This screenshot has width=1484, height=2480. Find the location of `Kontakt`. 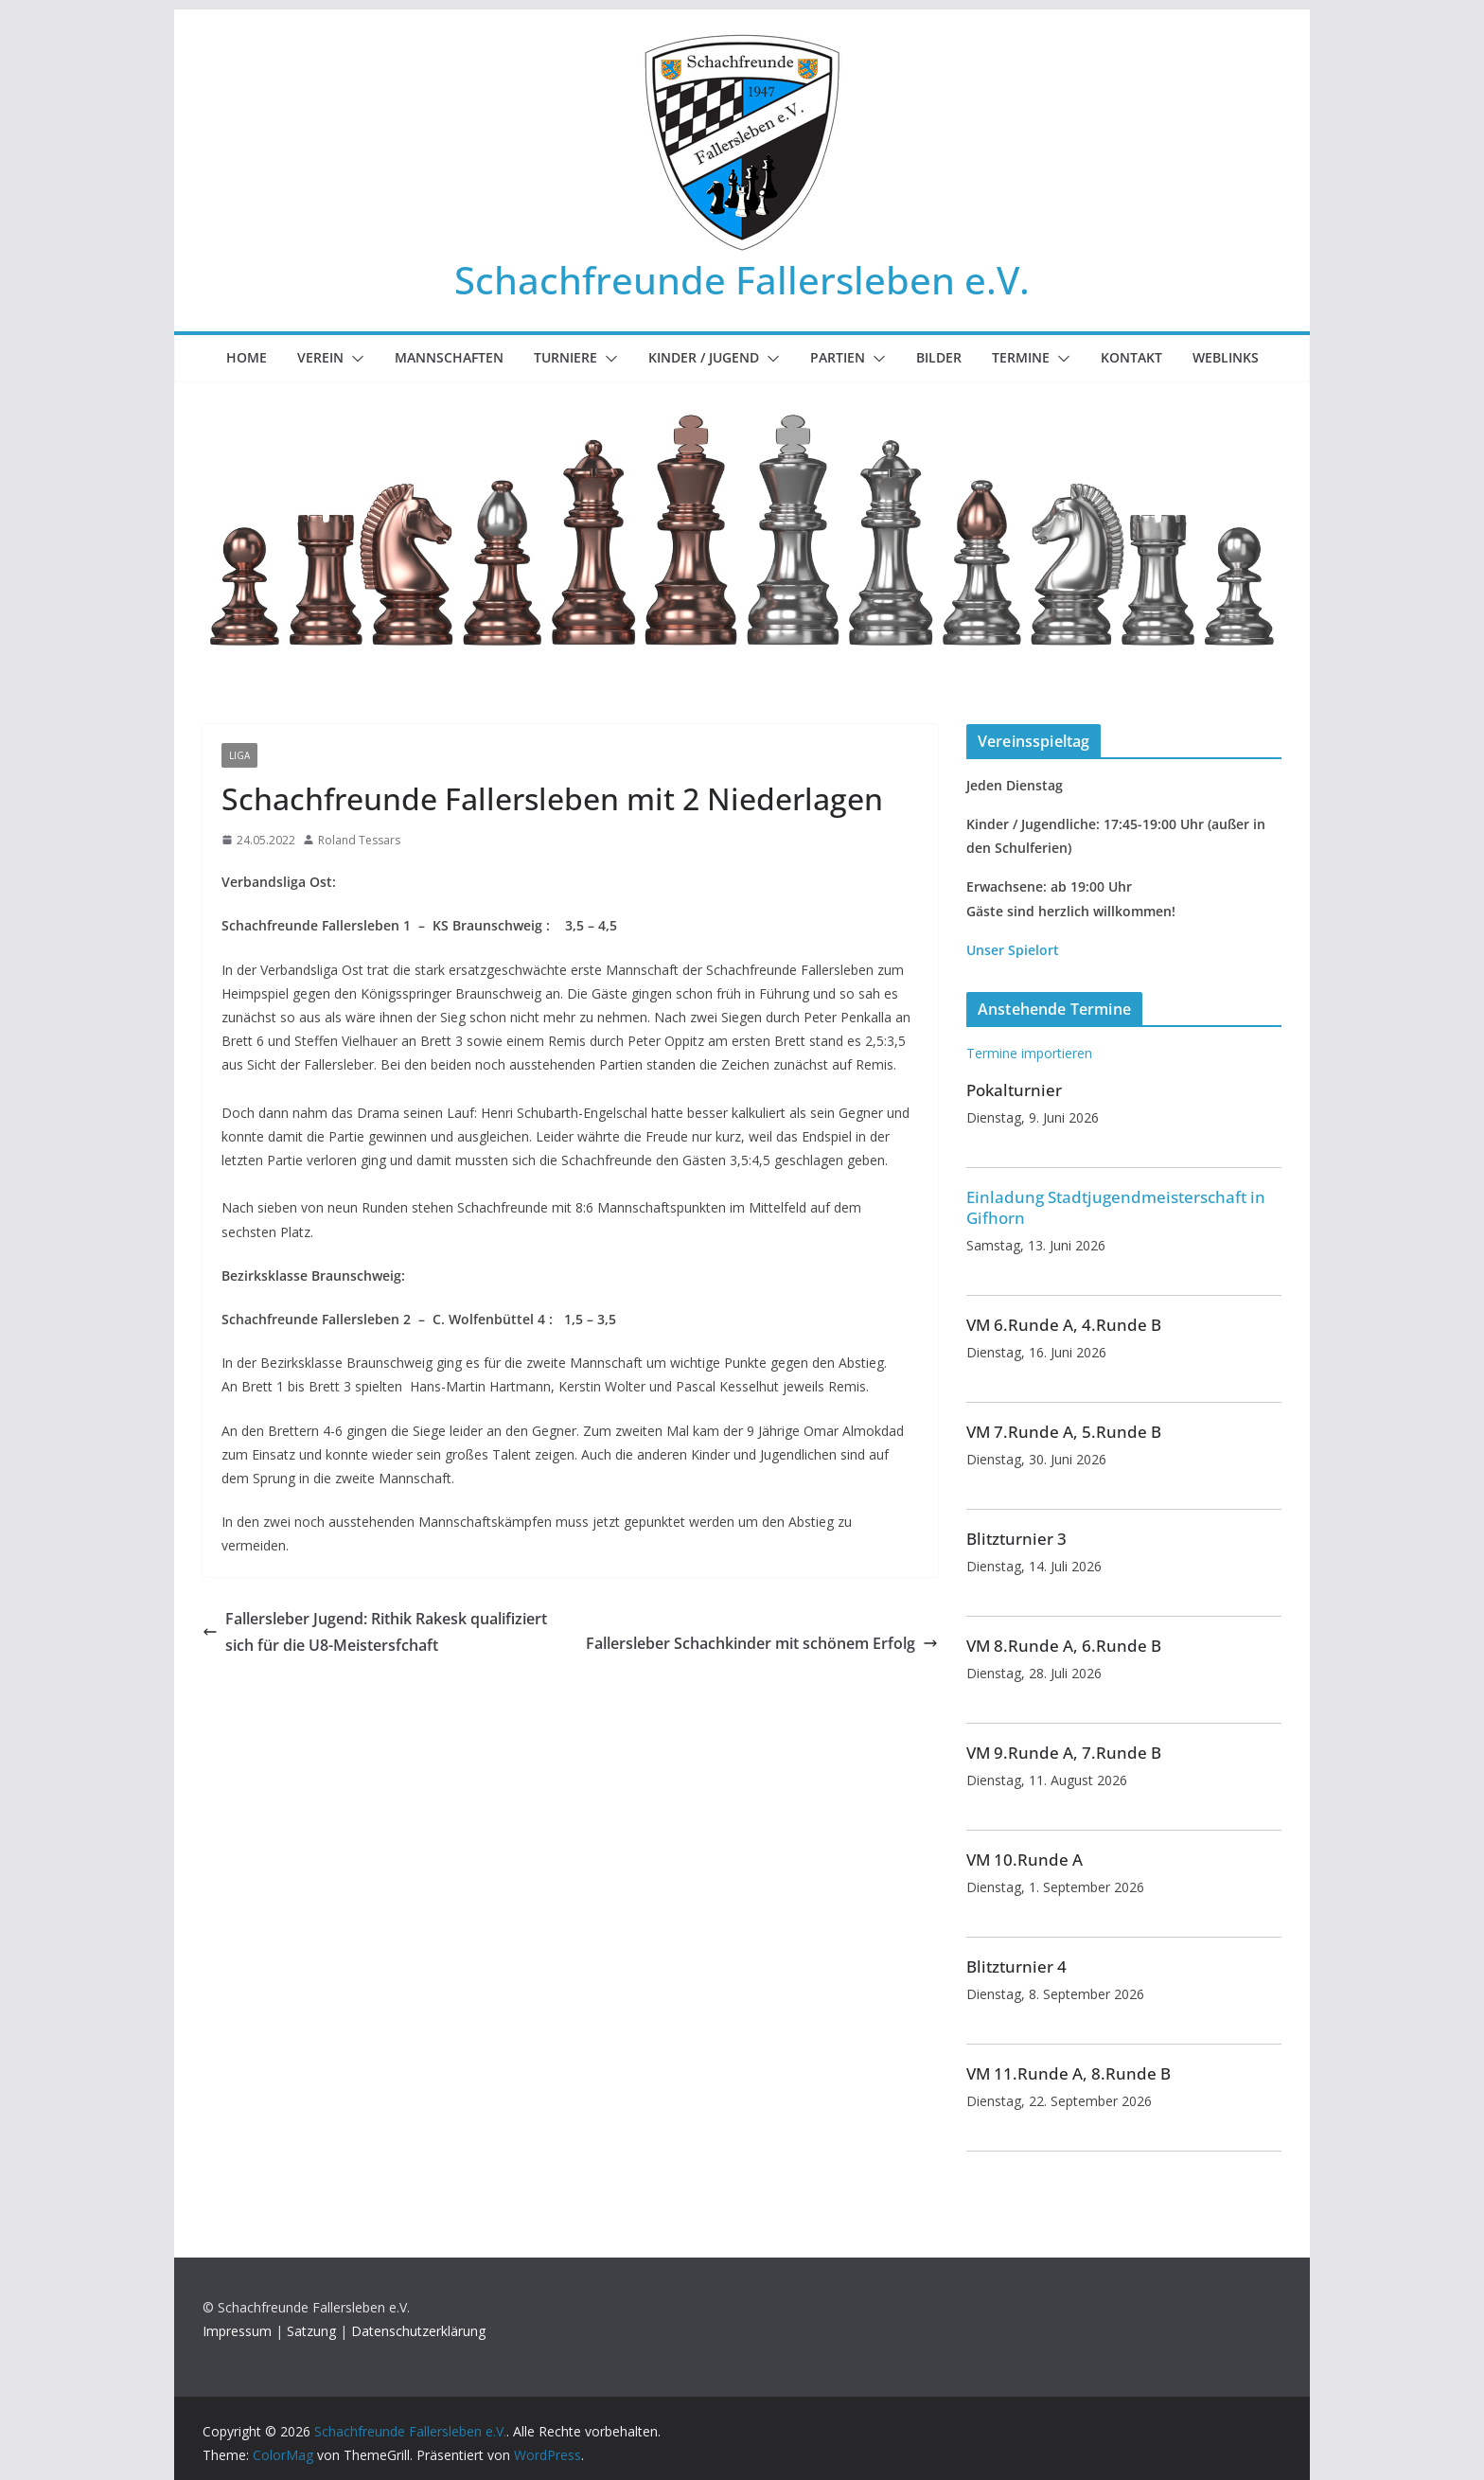

Kontakt is located at coordinates (1131, 357).